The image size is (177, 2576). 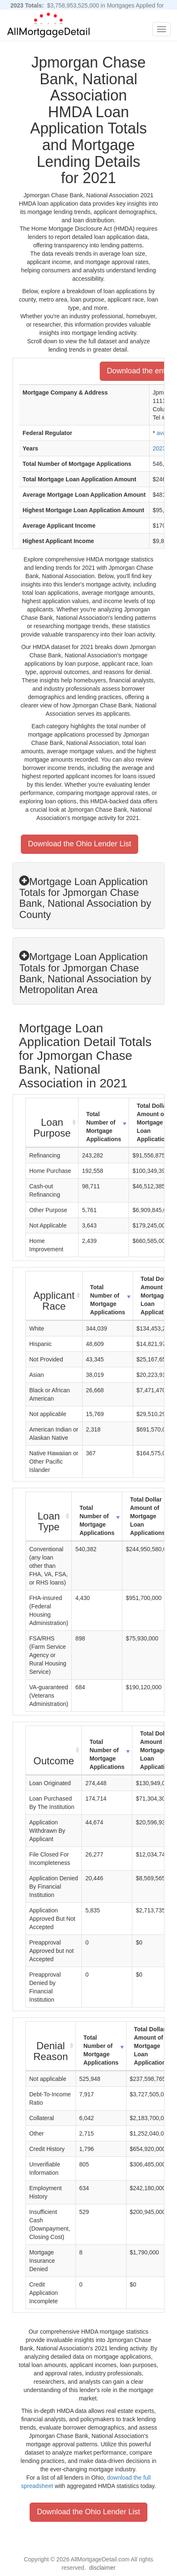 What do you see at coordinates (54, 1296) in the screenshot?
I see `[Applicant Race : activate to sort column ascending]` at bounding box center [54, 1296].